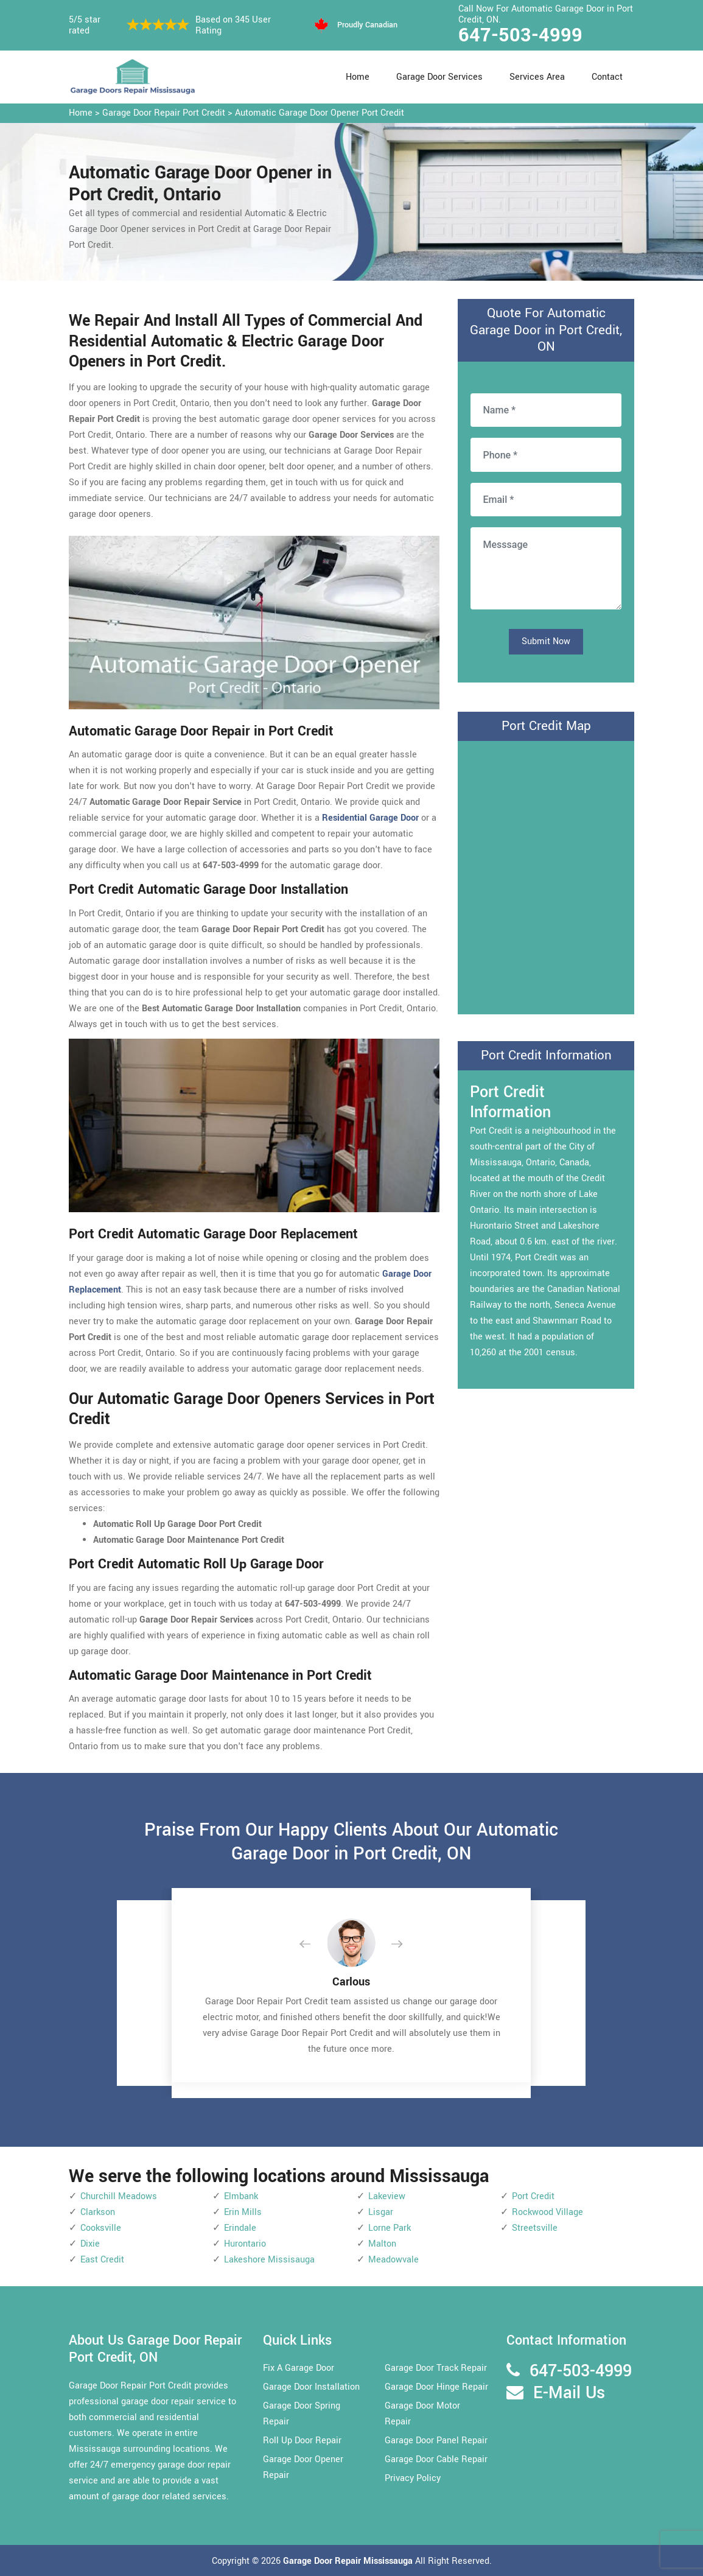  I want to click on Automatic Garage Door Opener Port Credit, so click(319, 113).